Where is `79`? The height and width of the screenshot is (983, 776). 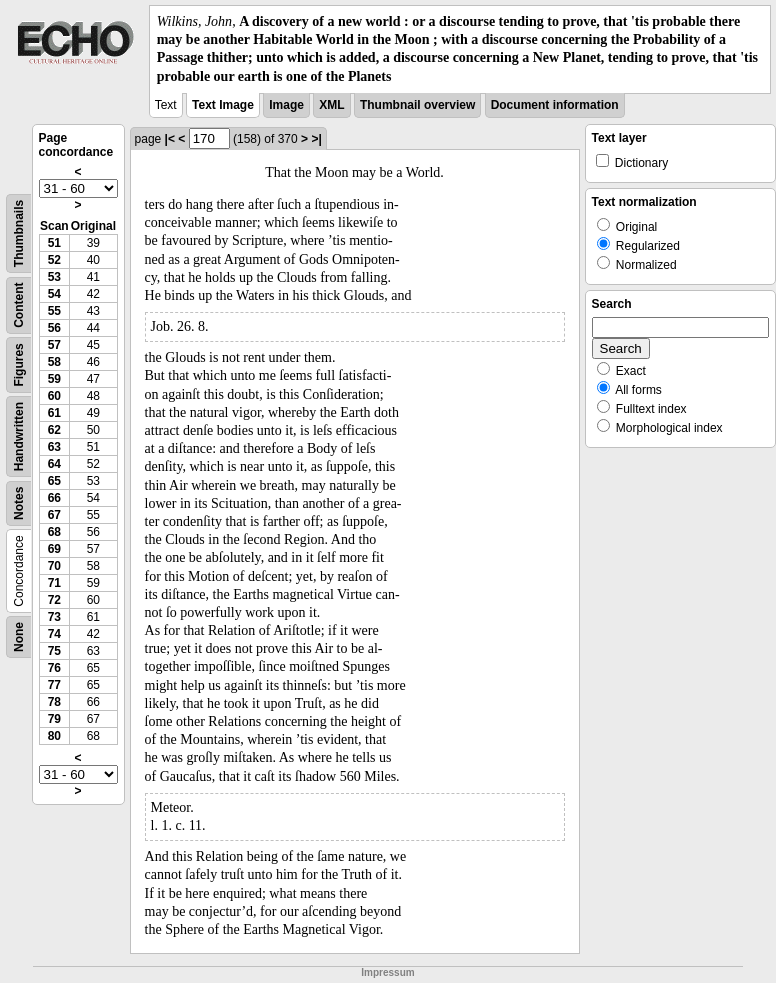 79 is located at coordinates (54, 719).